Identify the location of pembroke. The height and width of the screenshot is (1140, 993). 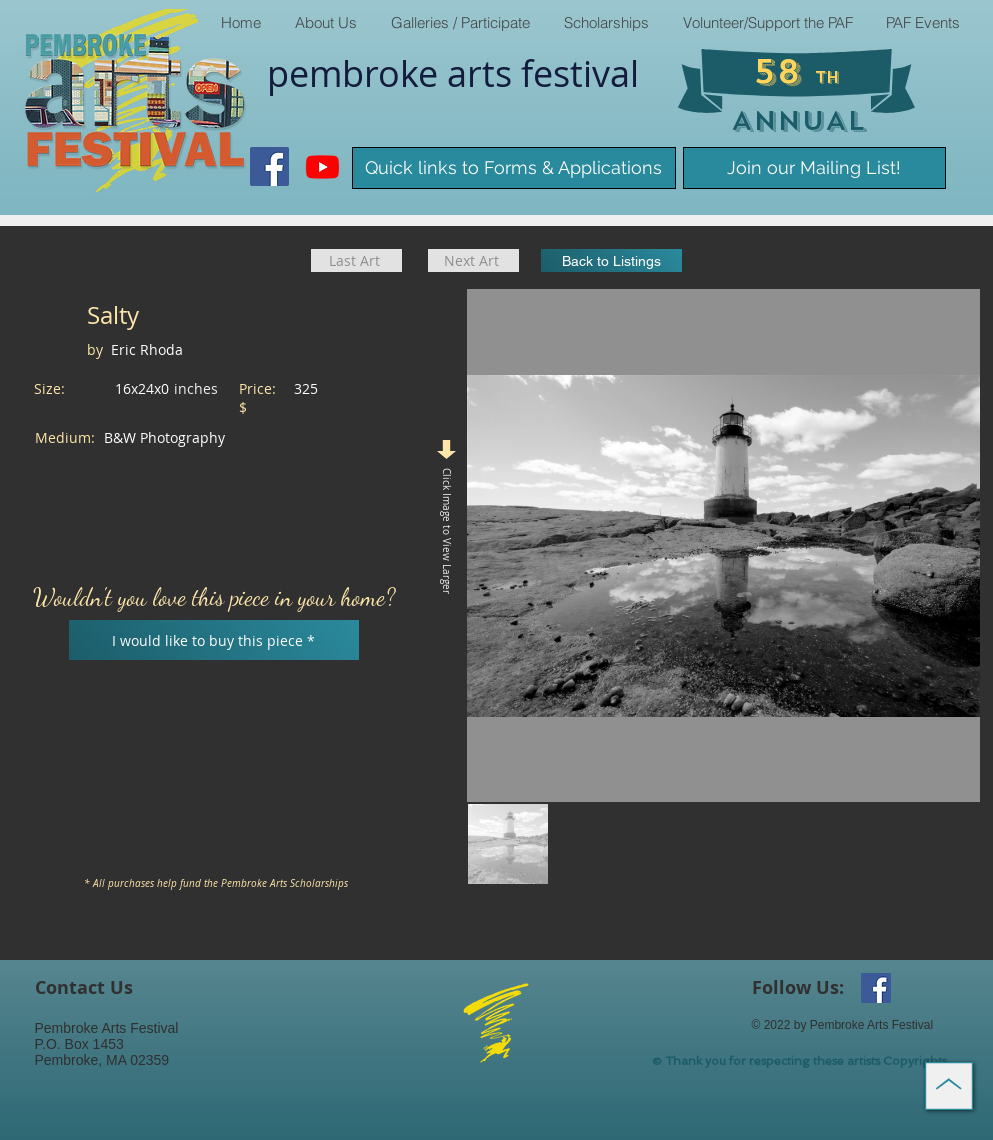
(357, 73).